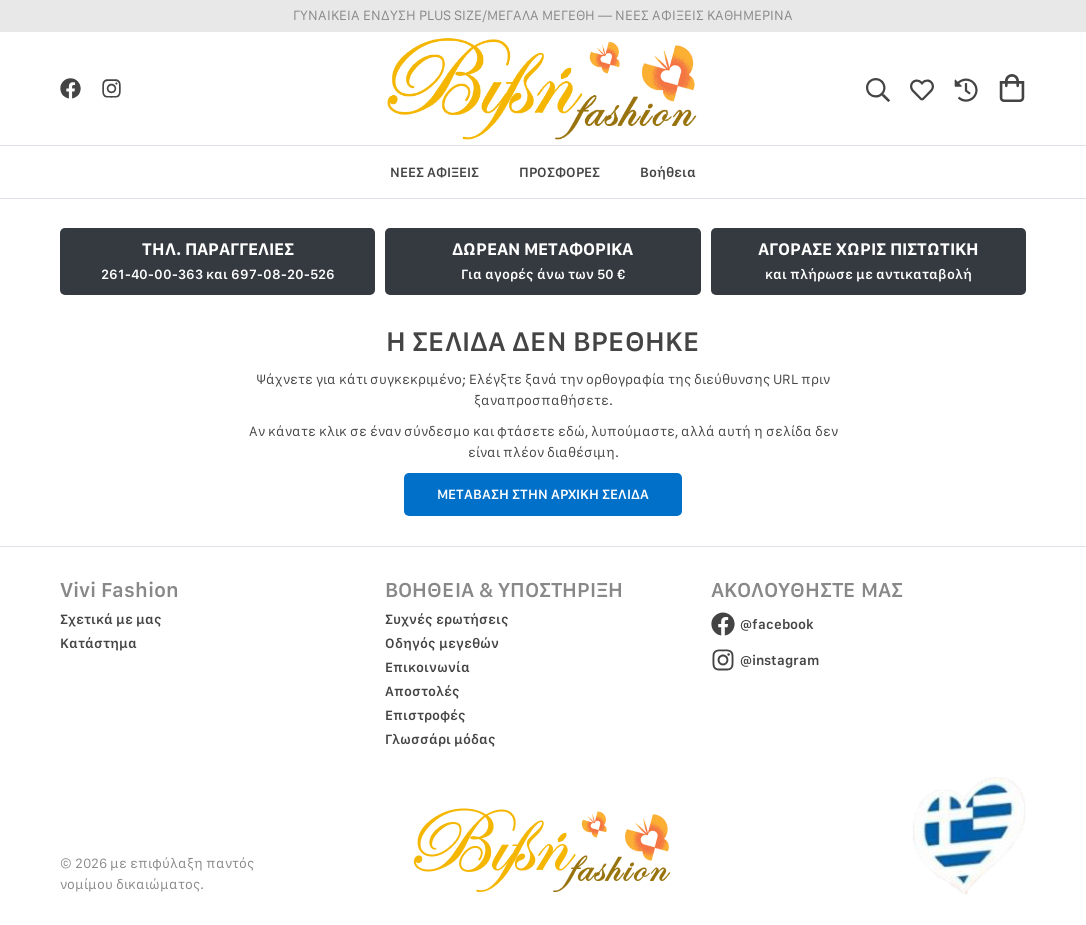 The height and width of the screenshot is (925, 1086). I want to click on ΠΡΟΣΦΟΡΕΣ [group], so click(559, 172).